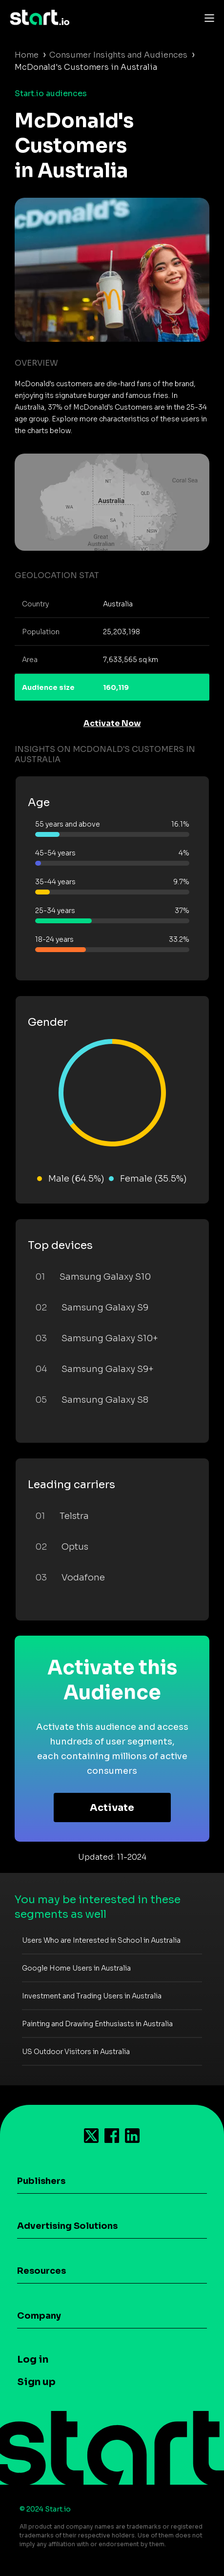 Image resolution: width=224 pixels, height=2576 pixels. Describe the element at coordinates (112, 723) in the screenshot. I see `Activate Now` at that location.